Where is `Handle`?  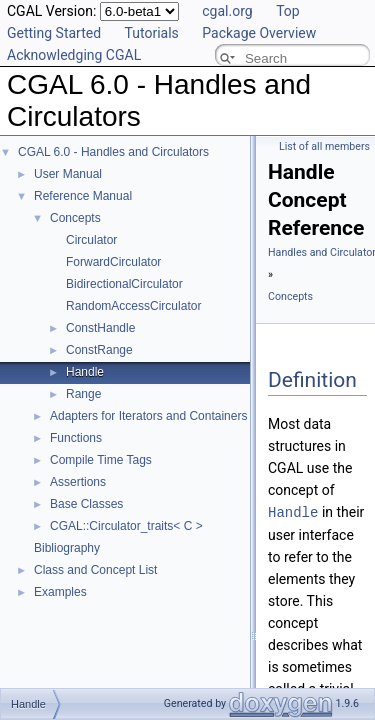 Handle is located at coordinates (85, 372).